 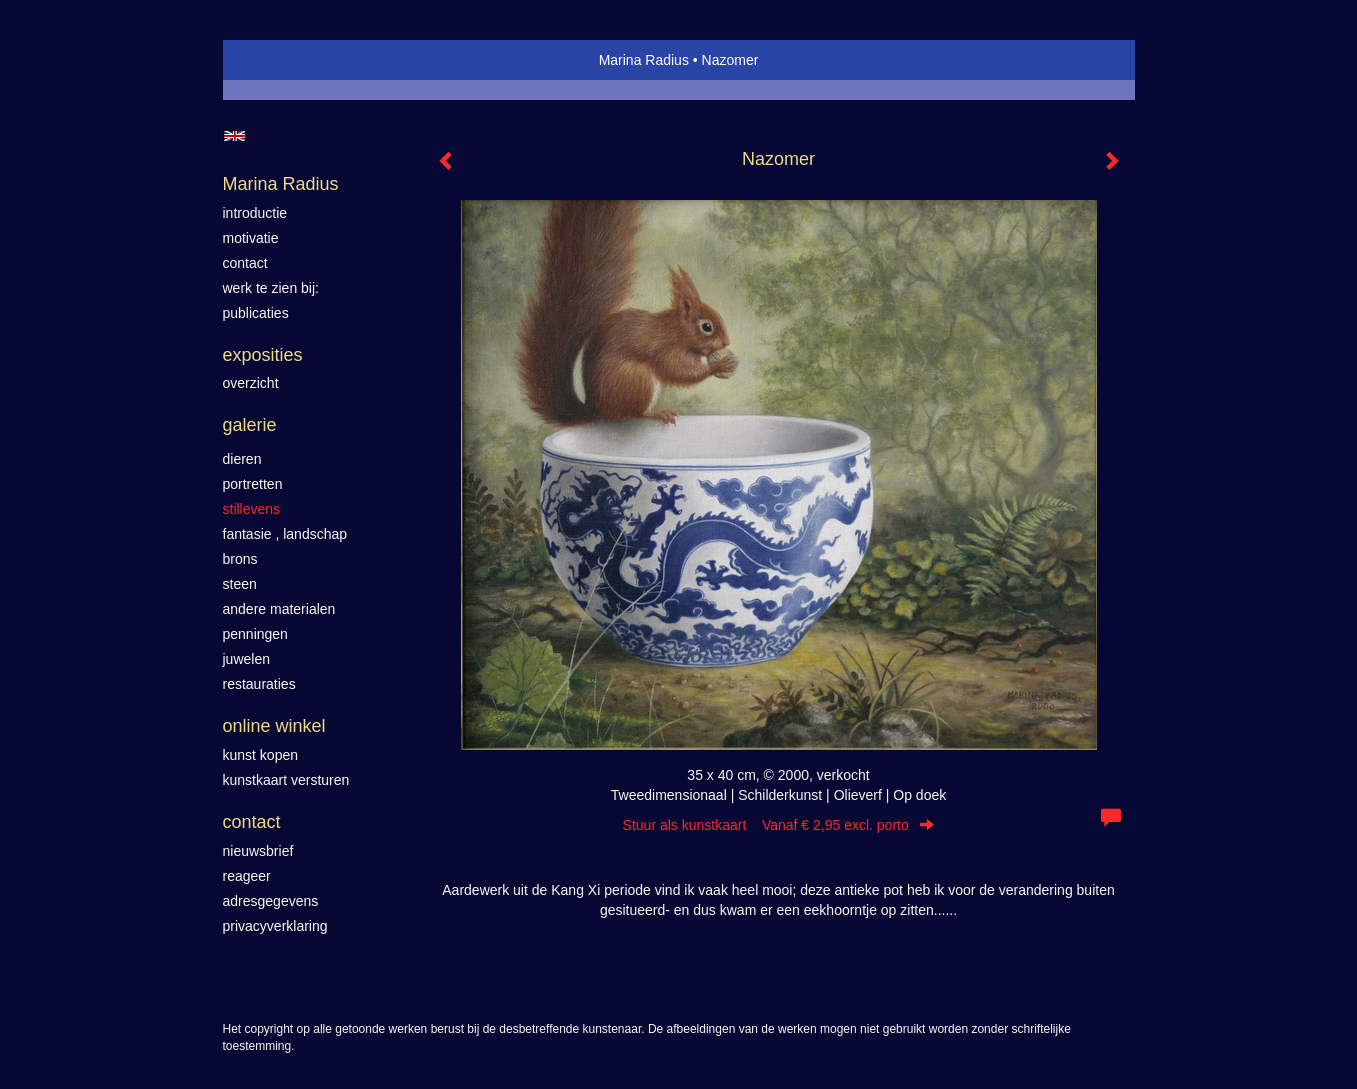 What do you see at coordinates (271, 288) in the screenshot?
I see `werk te zien bij:` at bounding box center [271, 288].